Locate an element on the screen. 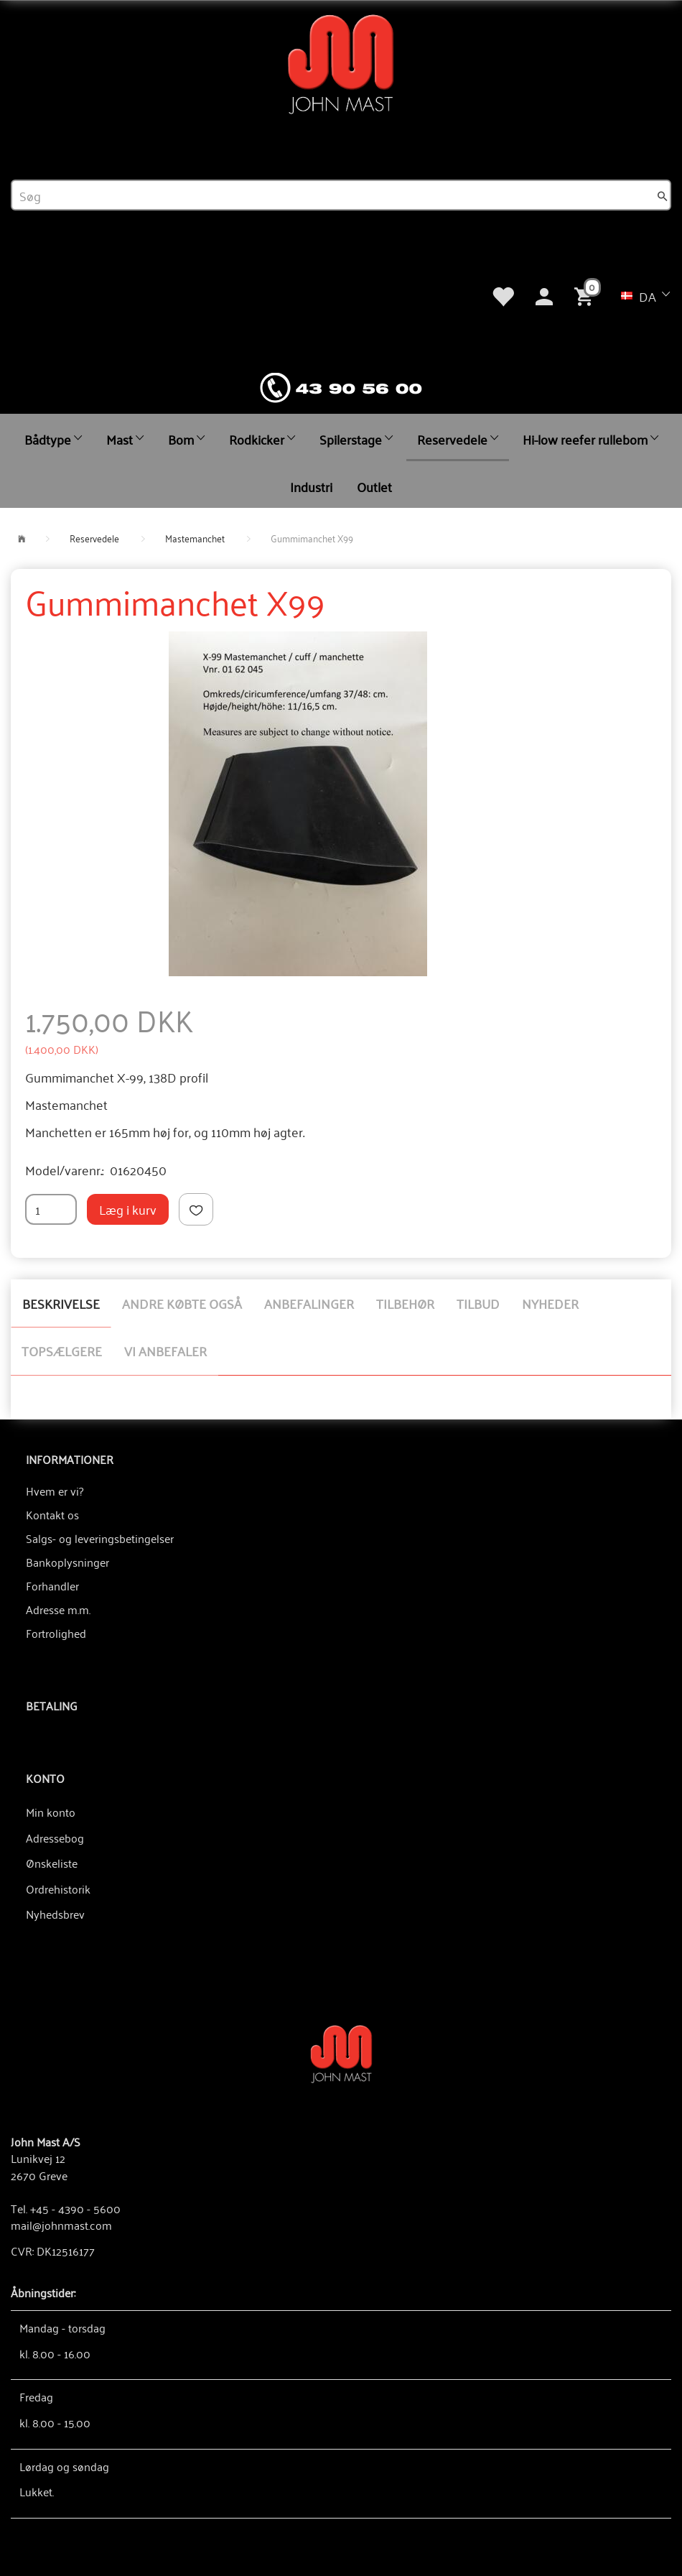 Image resolution: width=682 pixels, height=2576 pixels. [John Mast A/S] is located at coordinates (341, 2052).